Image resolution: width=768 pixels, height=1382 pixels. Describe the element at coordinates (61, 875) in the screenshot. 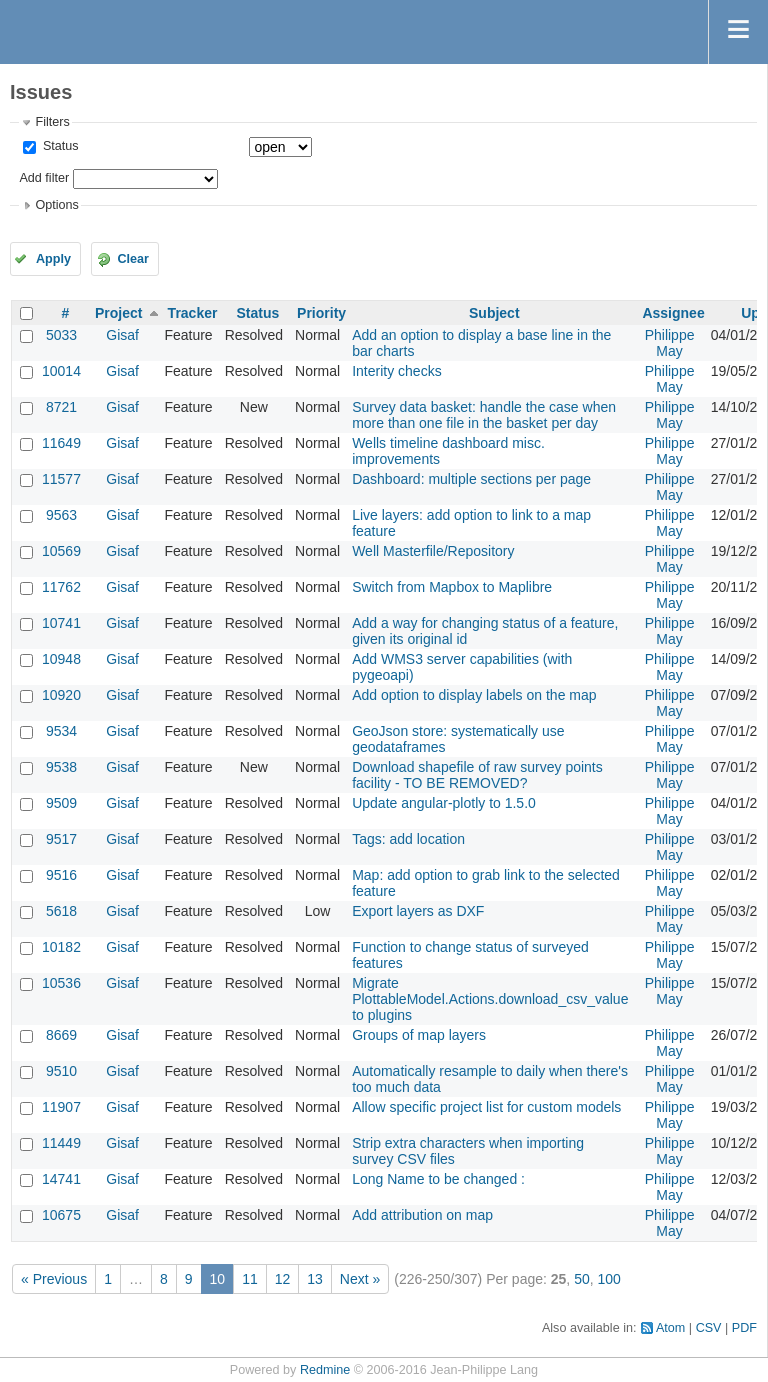

I see `9516` at that location.